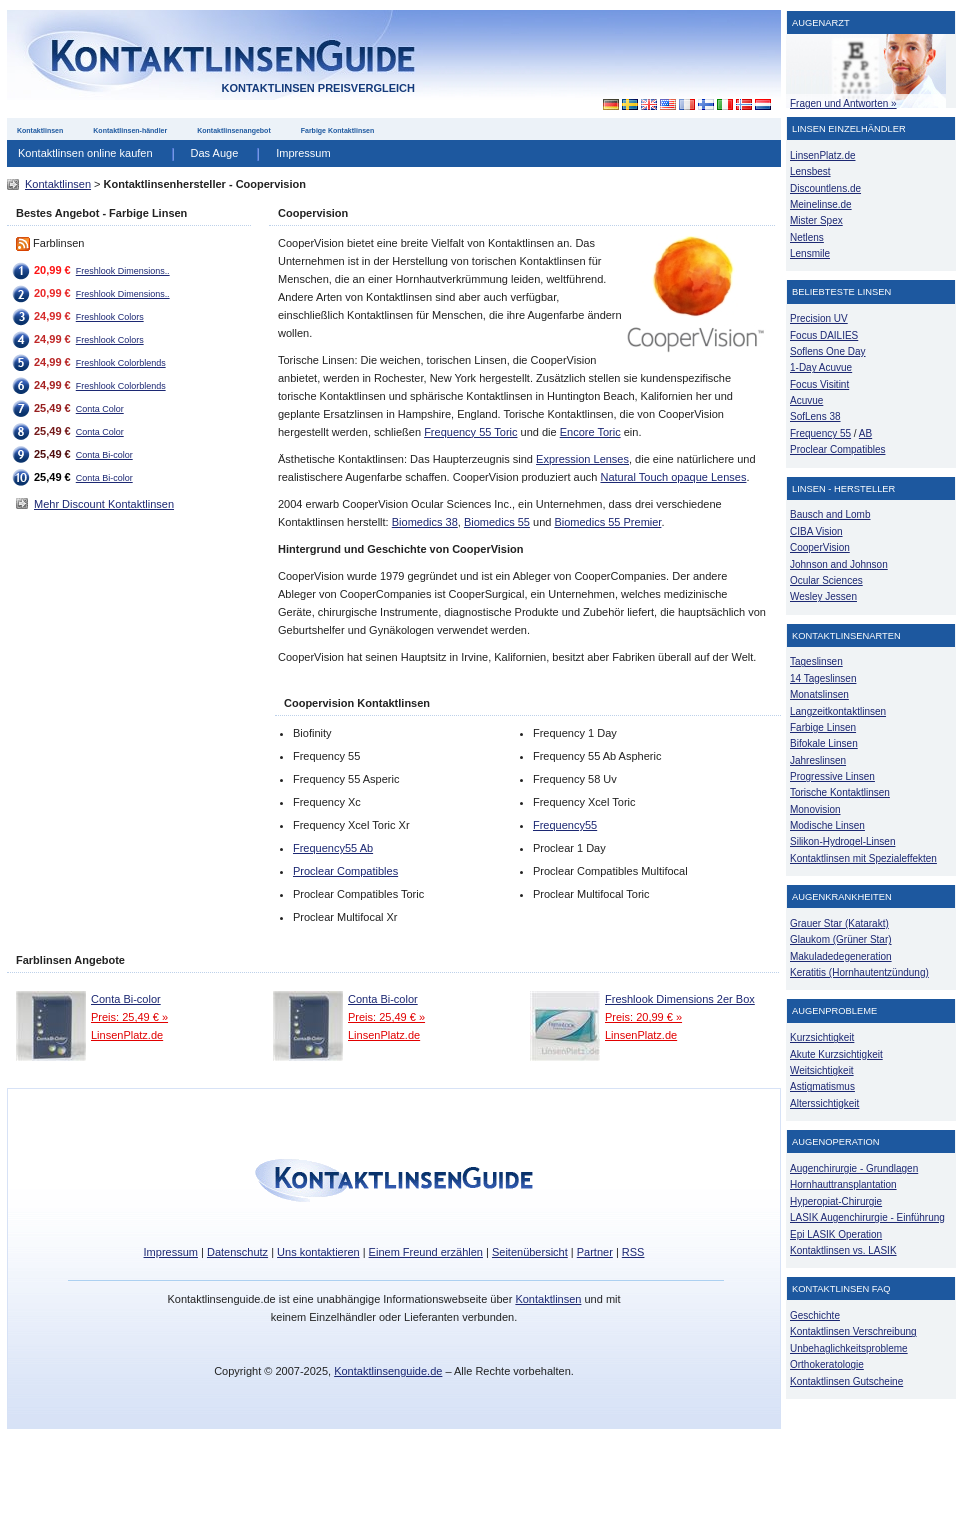 The height and width of the screenshot is (1535, 961). I want to click on Kontaktlinsen mit Spezialeffekten, so click(863, 858).